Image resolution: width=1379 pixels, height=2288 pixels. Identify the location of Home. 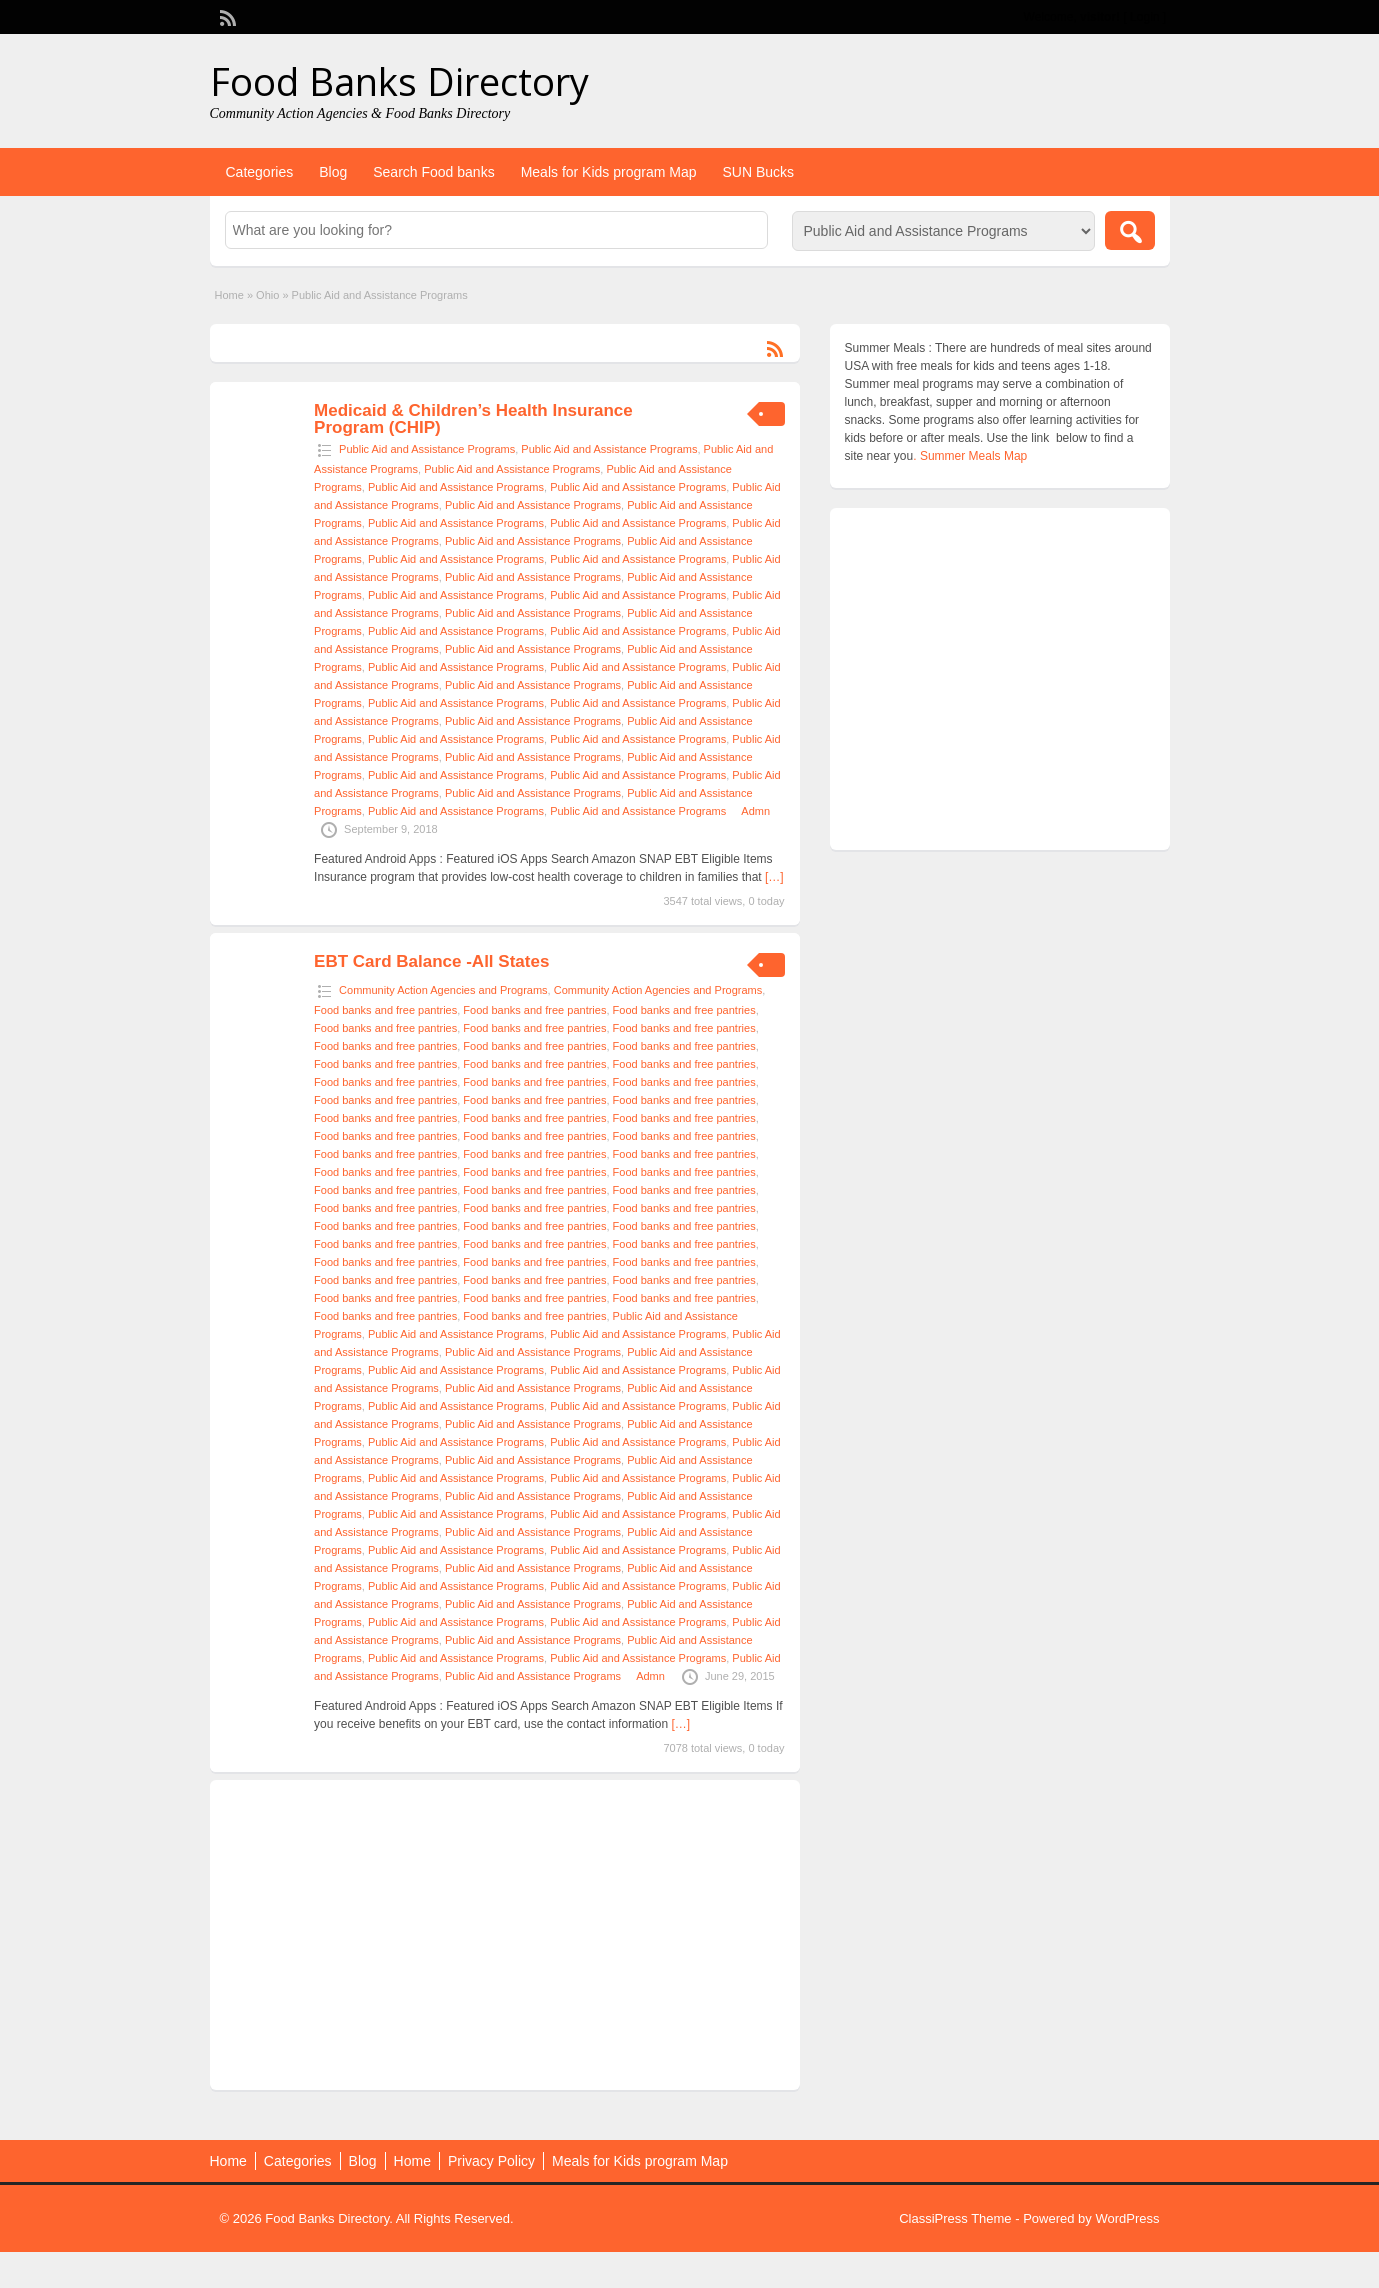
(229, 295).